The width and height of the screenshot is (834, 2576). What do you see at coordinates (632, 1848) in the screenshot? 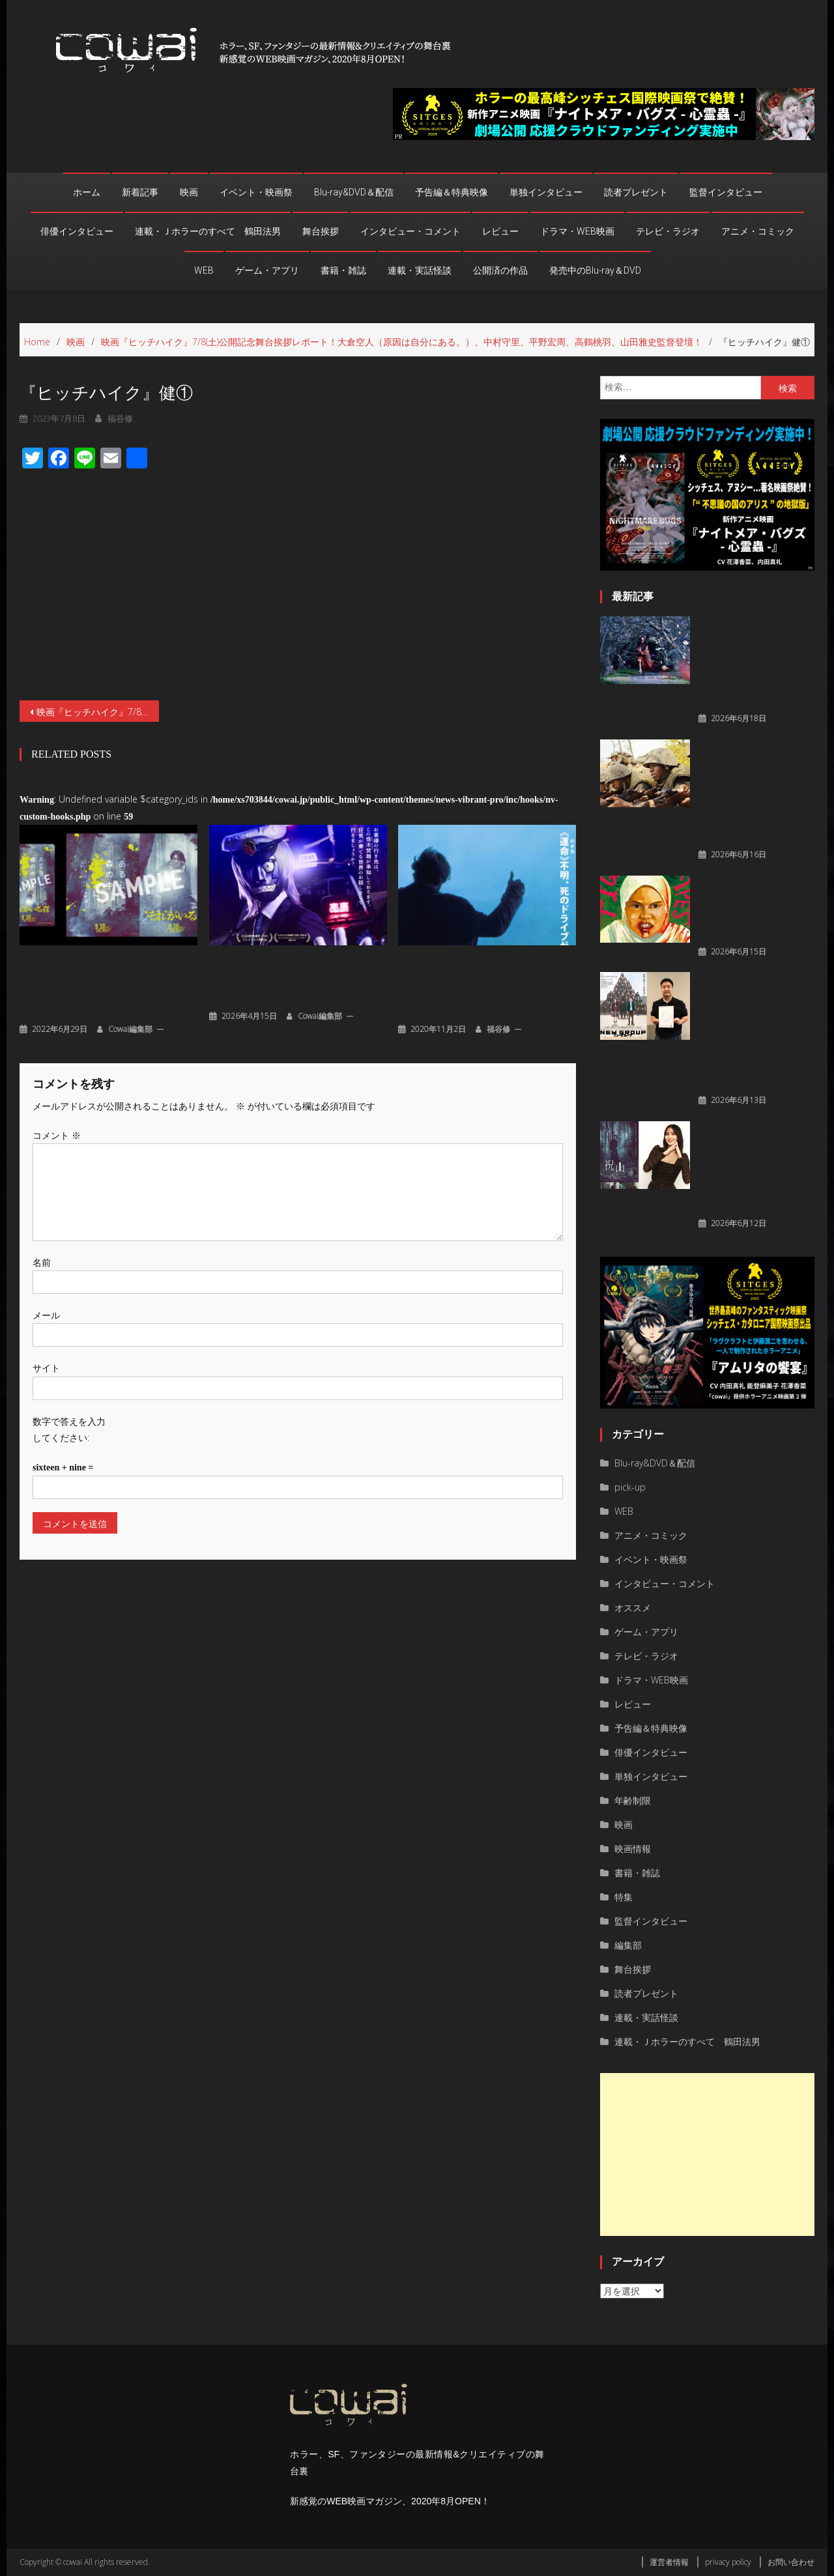
I see `映画情報` at bounding box center [632, 1848].